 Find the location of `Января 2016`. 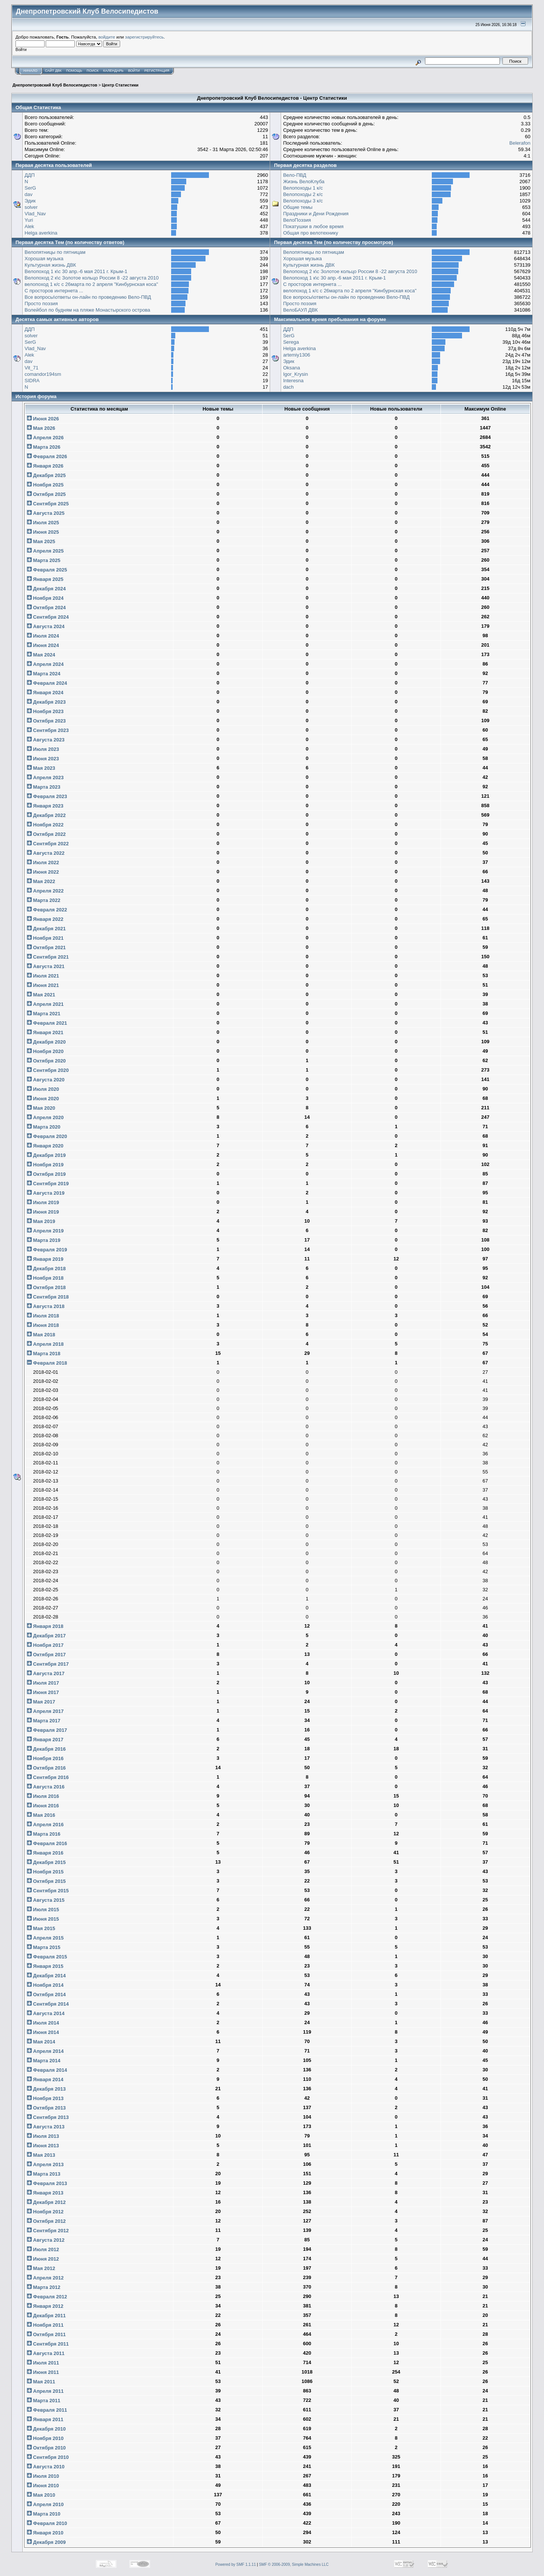

Января 2016 is located at coordinates (45, 1853).